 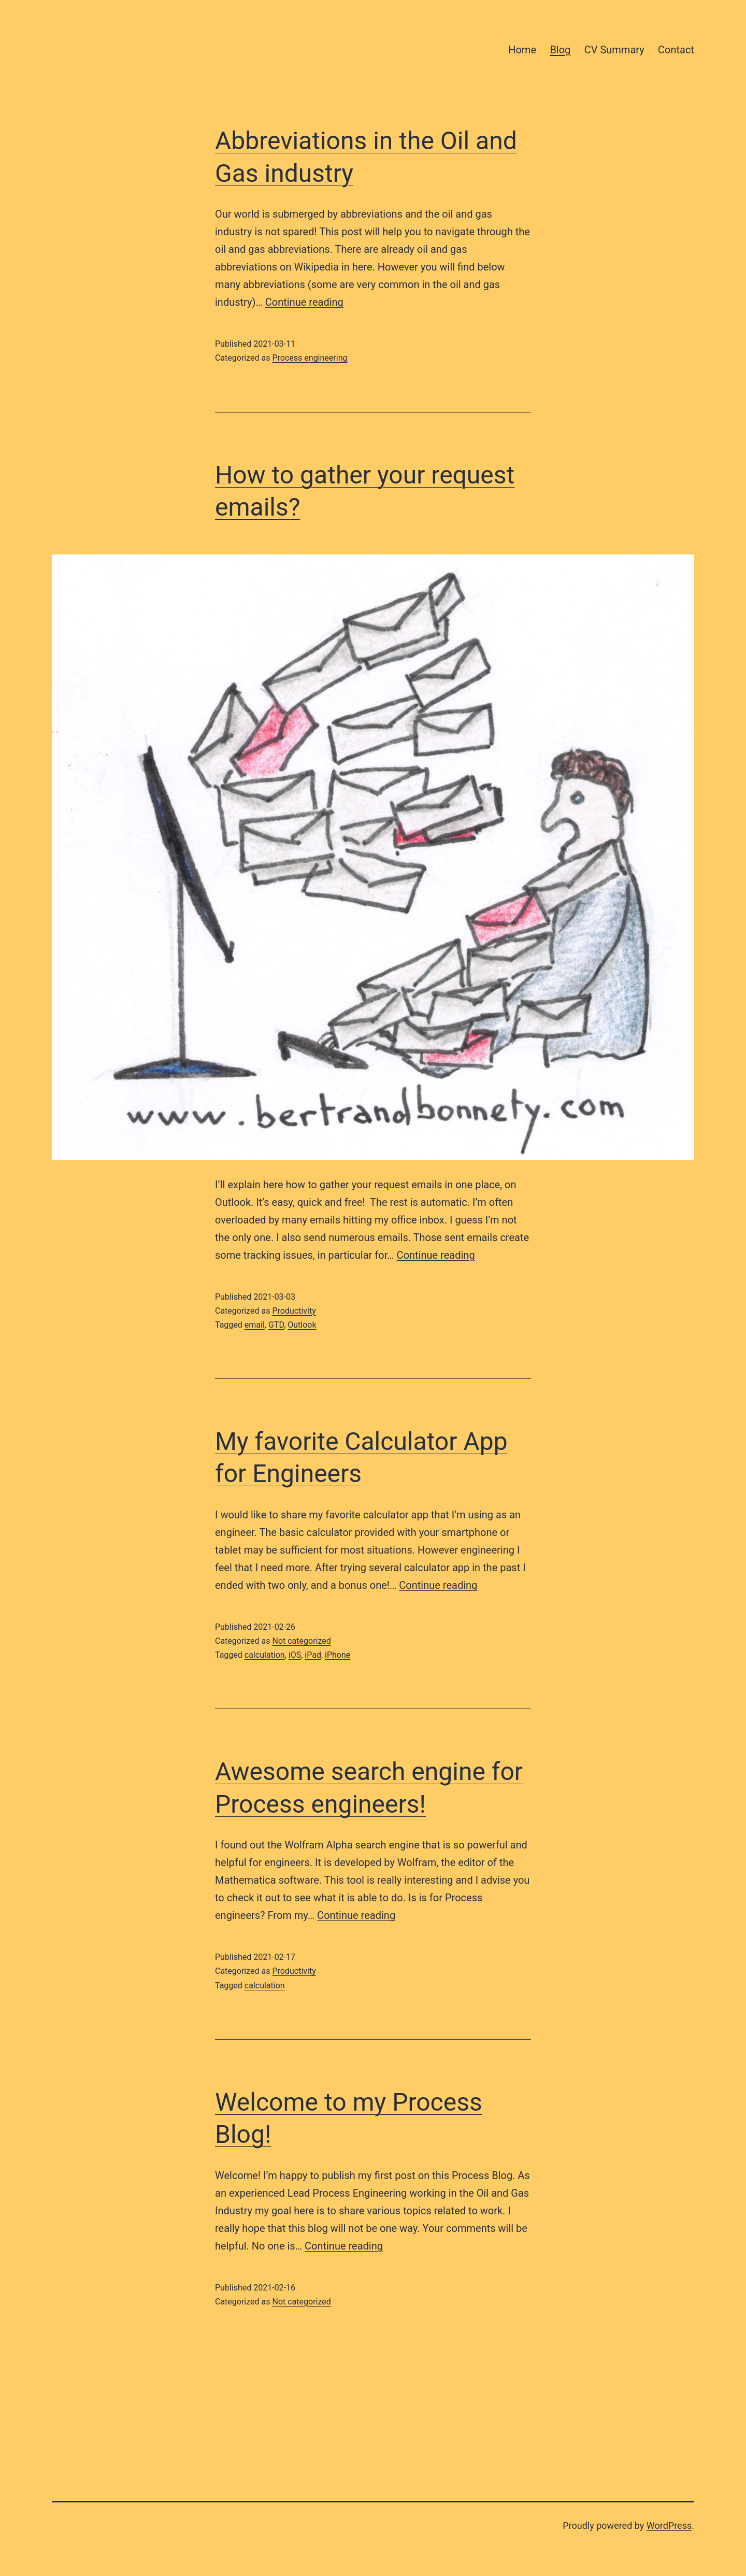 What do you see at coordinates (302, 1325) in the screenshot?
I see `Outlook` at bounding box center [302, 1325].